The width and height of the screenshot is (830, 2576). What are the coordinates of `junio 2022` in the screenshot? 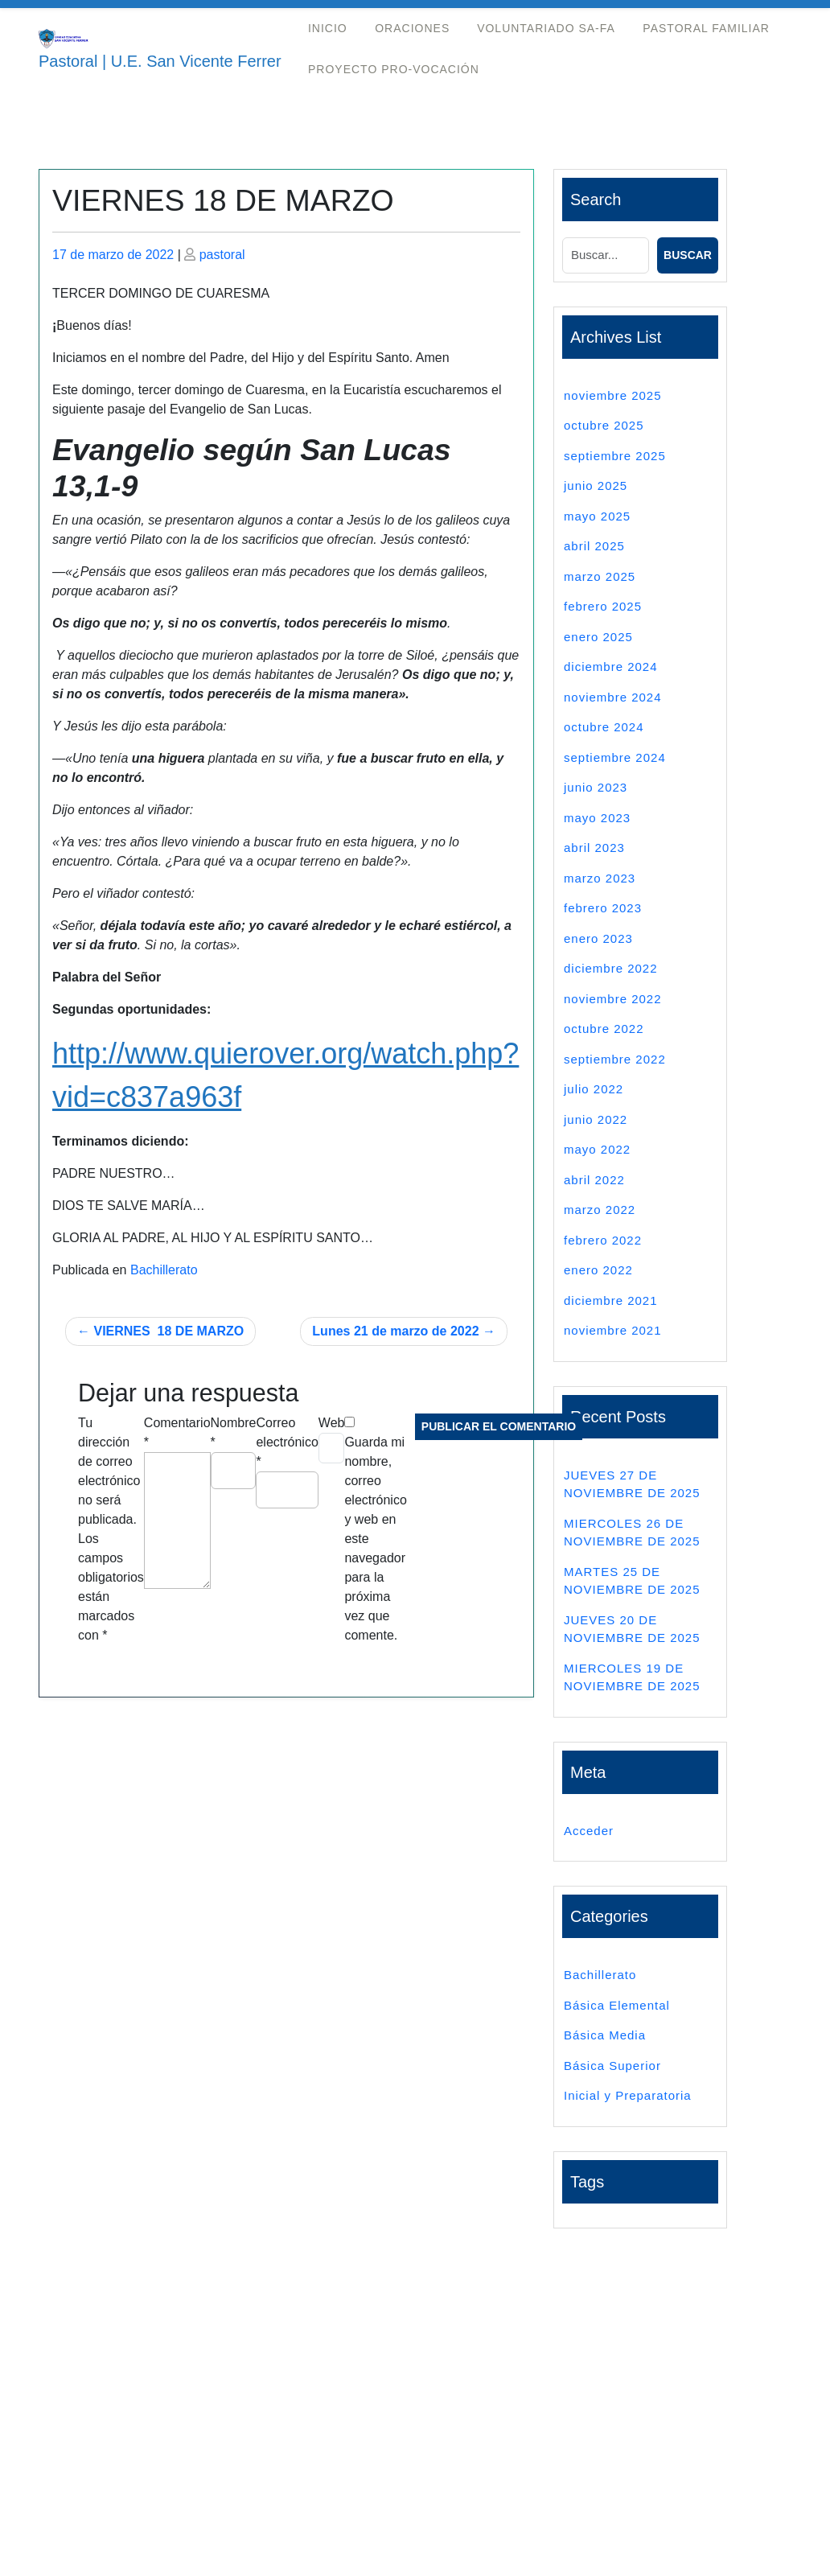 It's located at (595, 1119).